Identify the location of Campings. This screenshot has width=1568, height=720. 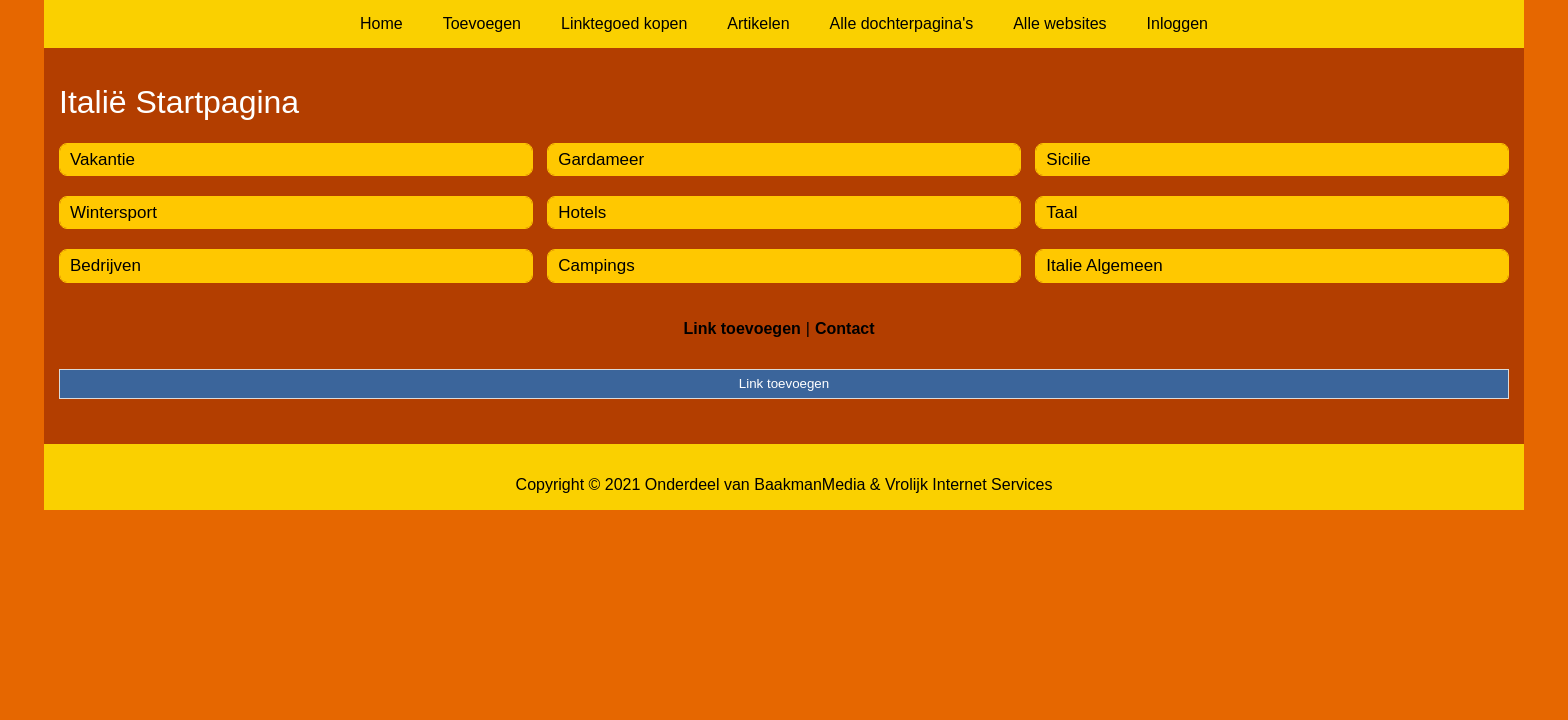
(596, 265).